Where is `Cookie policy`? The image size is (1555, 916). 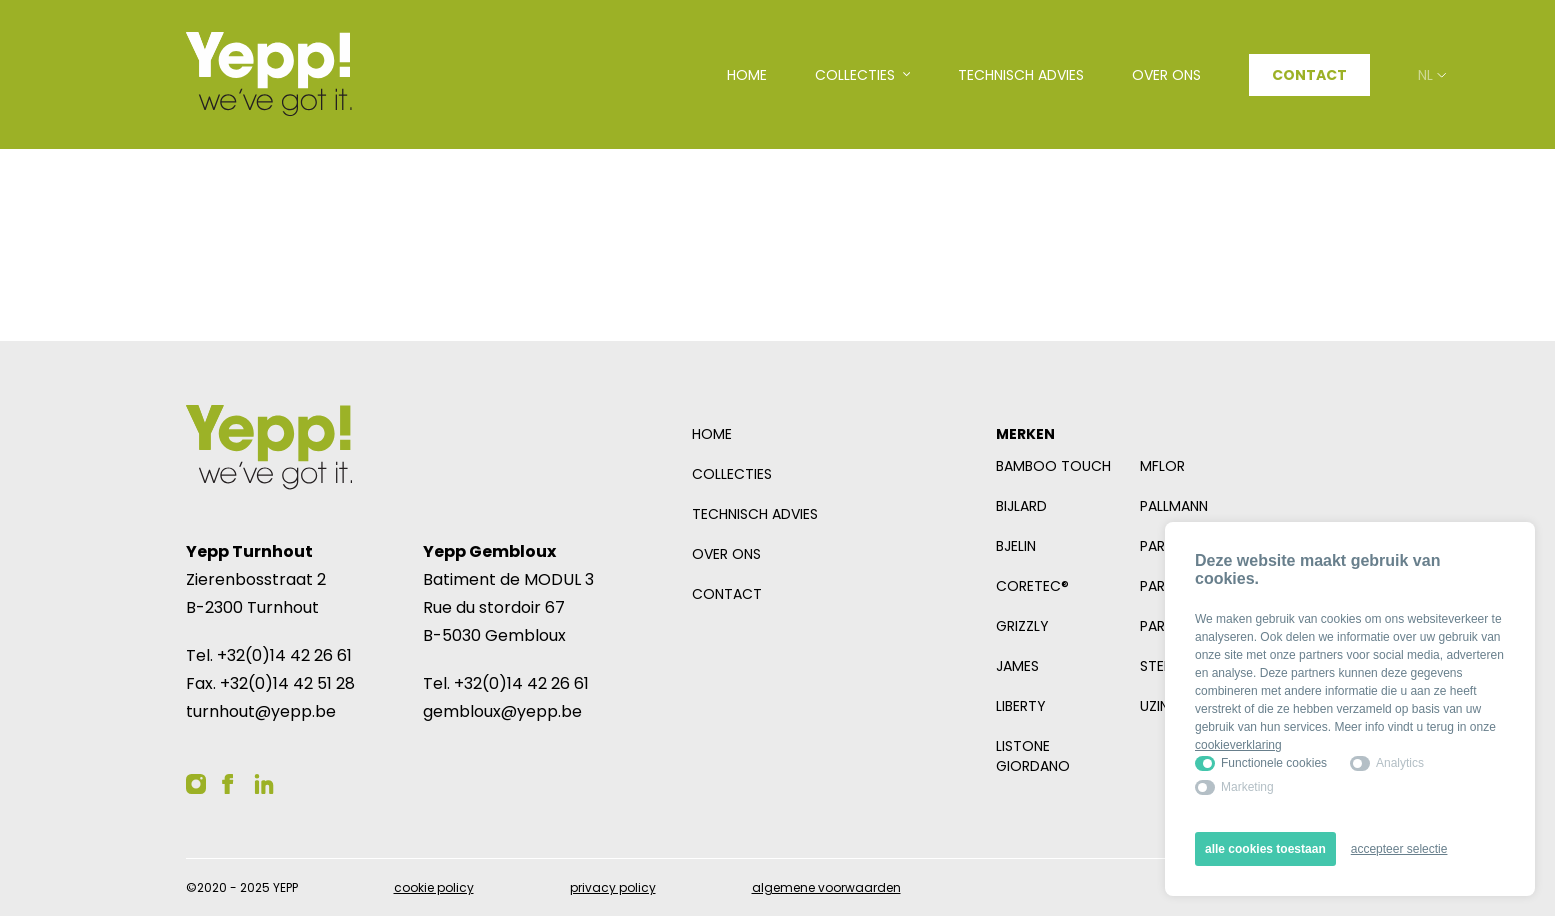
Cookie policy is located at coordinates (434, 887).